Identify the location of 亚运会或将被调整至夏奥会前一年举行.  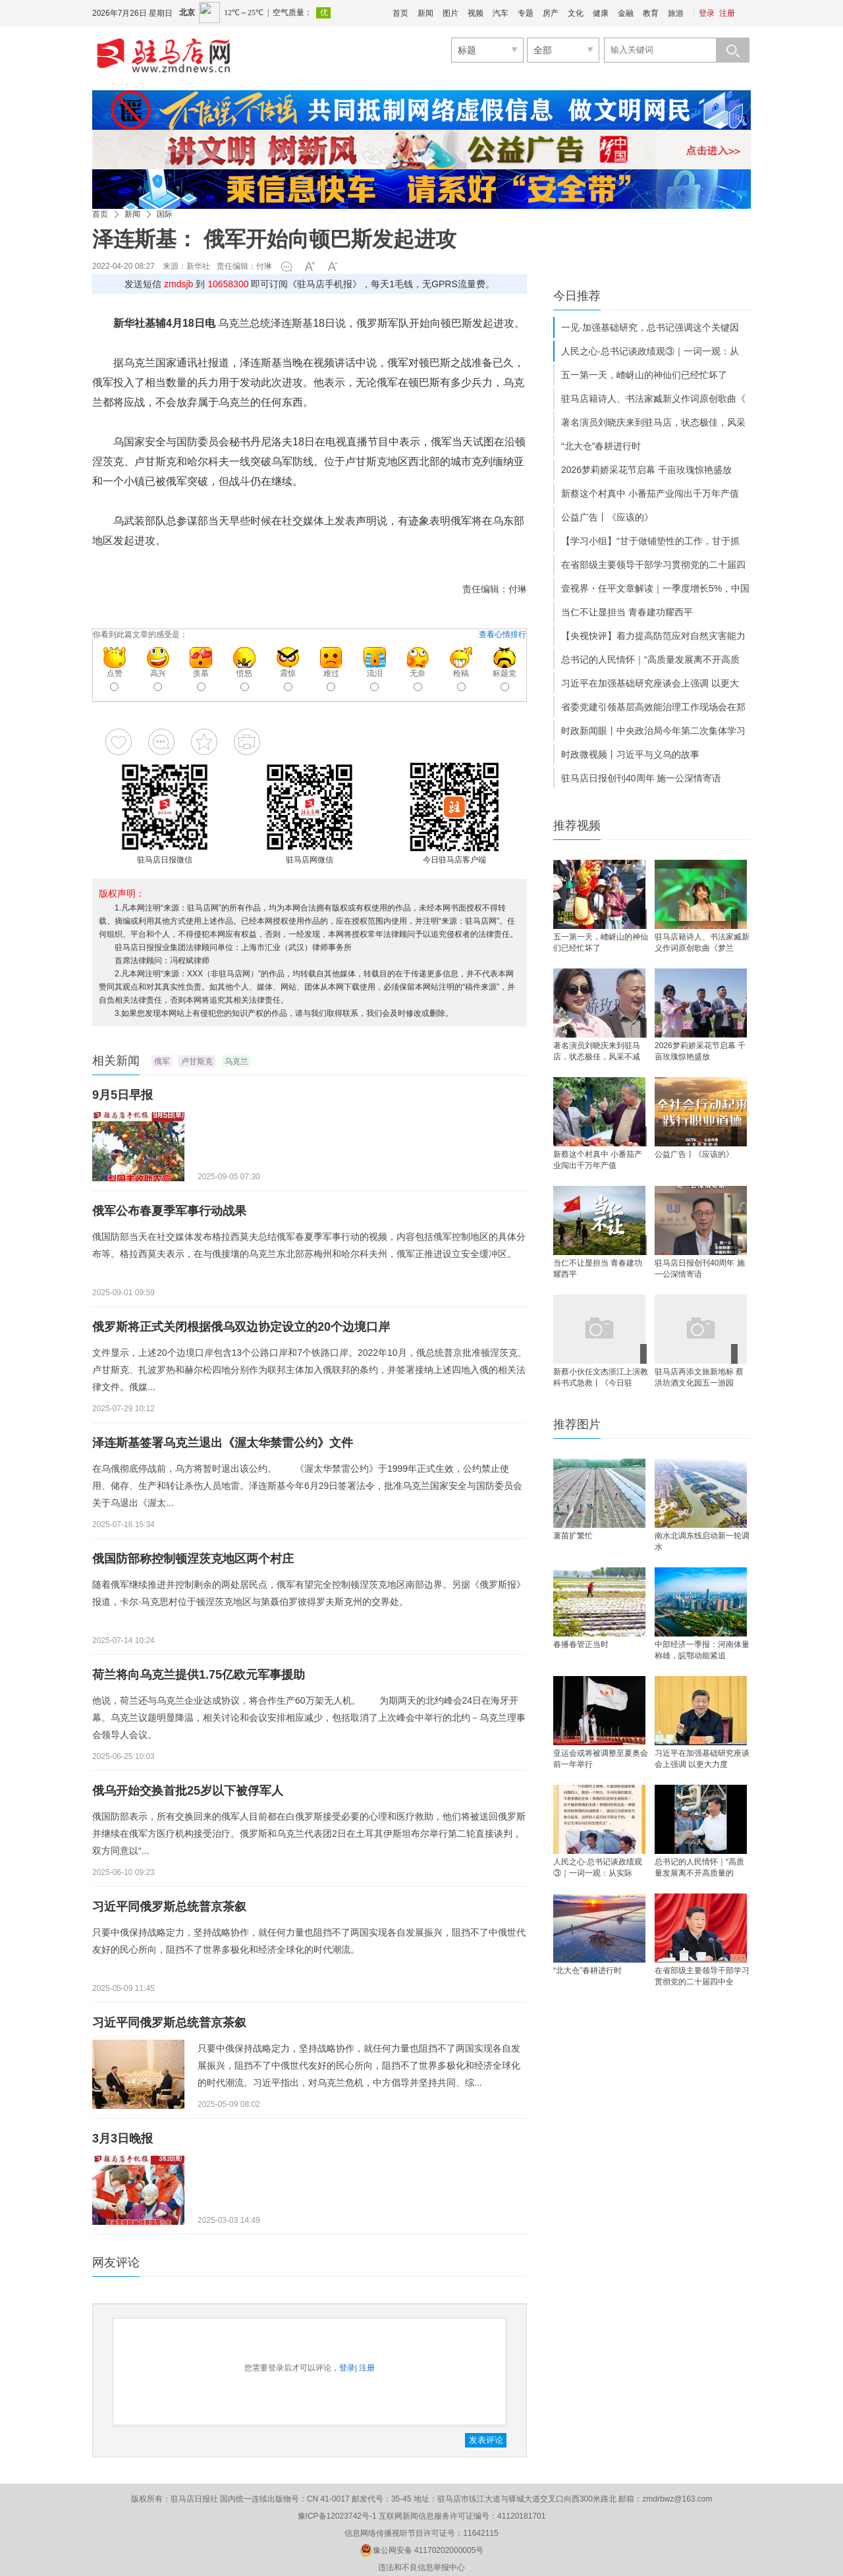
(600, 1759).